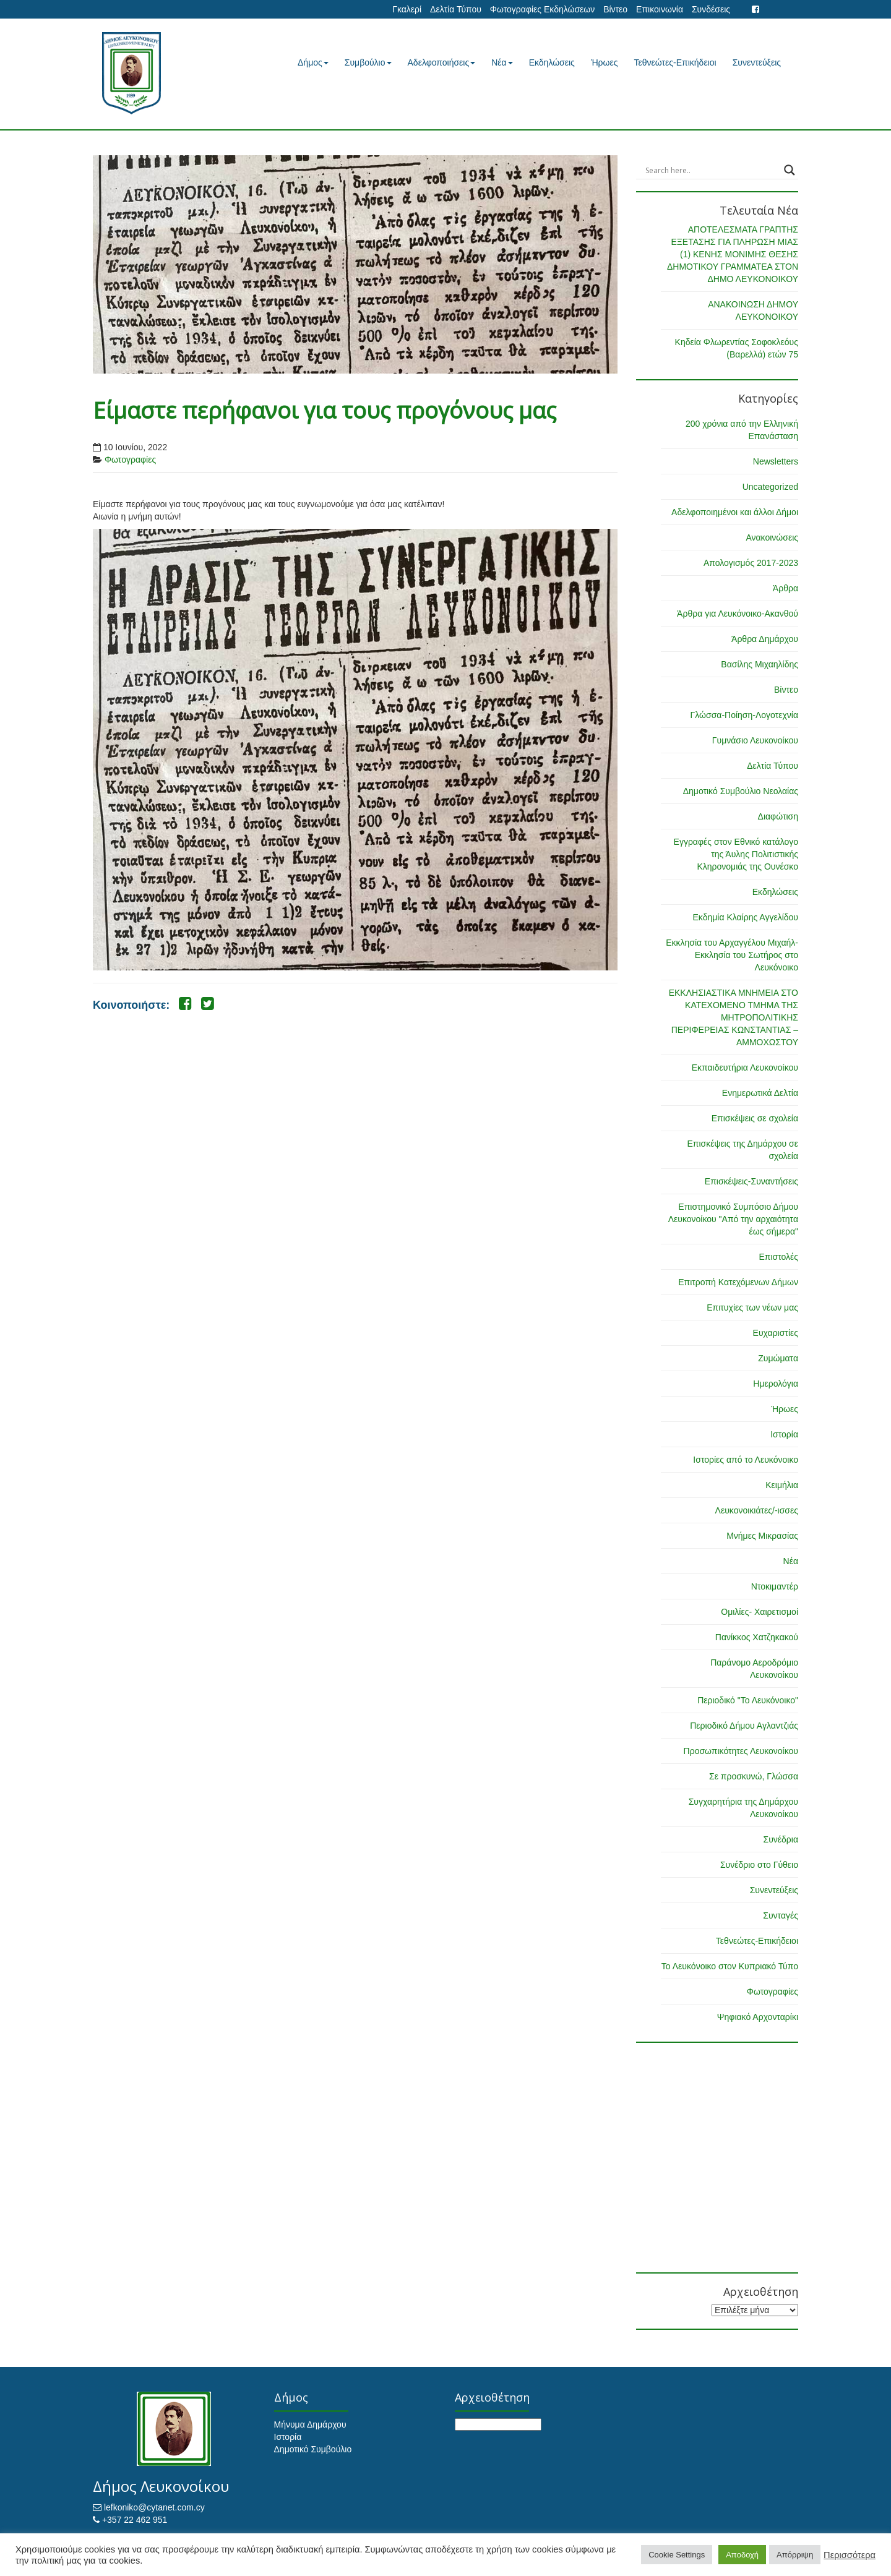 The height and width of the screenshot is (2576, 891). What do you see at coordinates (756, 1510) in the screenshot?
I see `Λευκονοικιάτες/-ισσες` at bounding box center [756, 1510].